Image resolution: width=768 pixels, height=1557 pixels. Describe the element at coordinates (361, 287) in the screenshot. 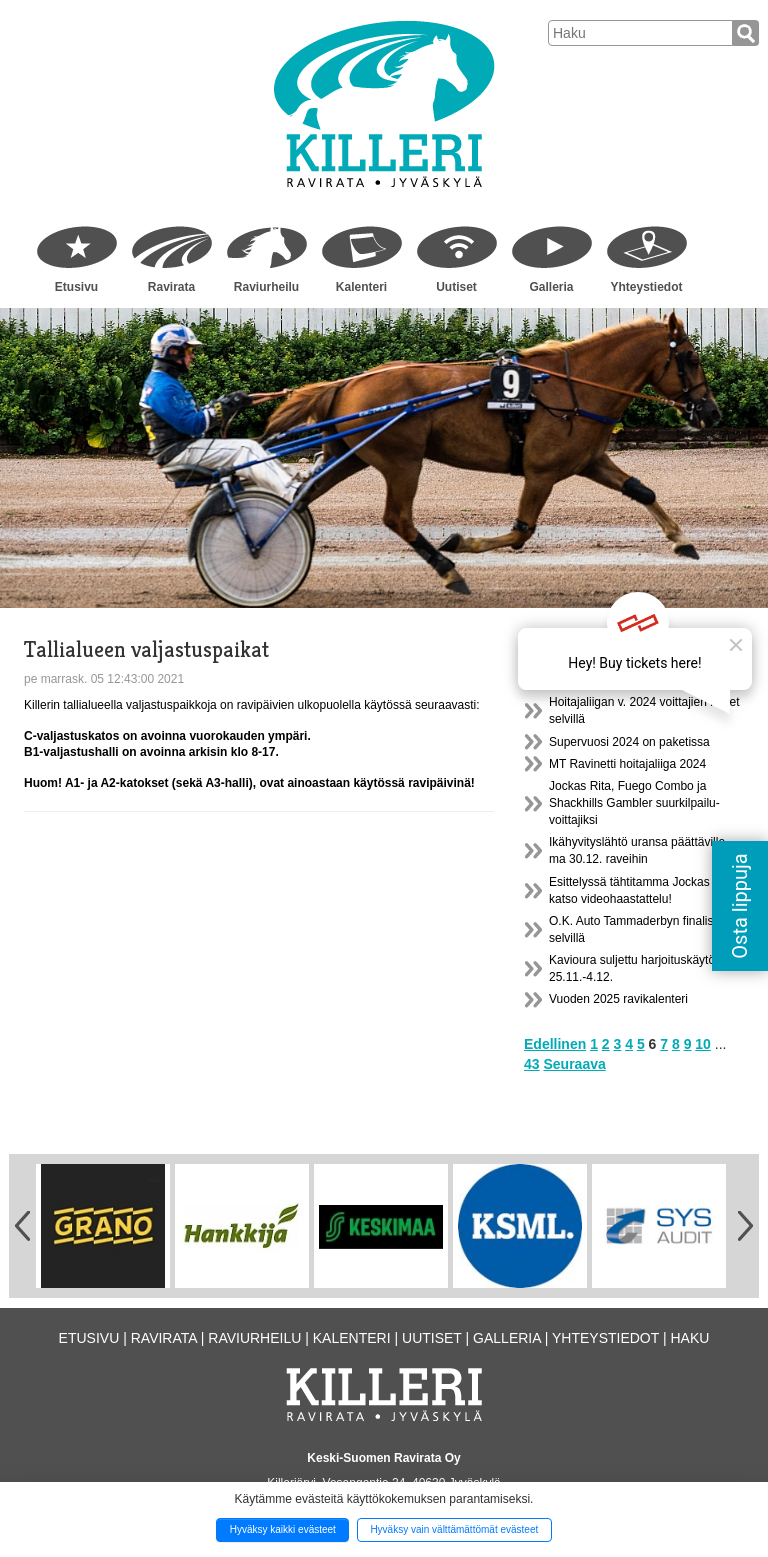

I see `Kalenteri` at that location.